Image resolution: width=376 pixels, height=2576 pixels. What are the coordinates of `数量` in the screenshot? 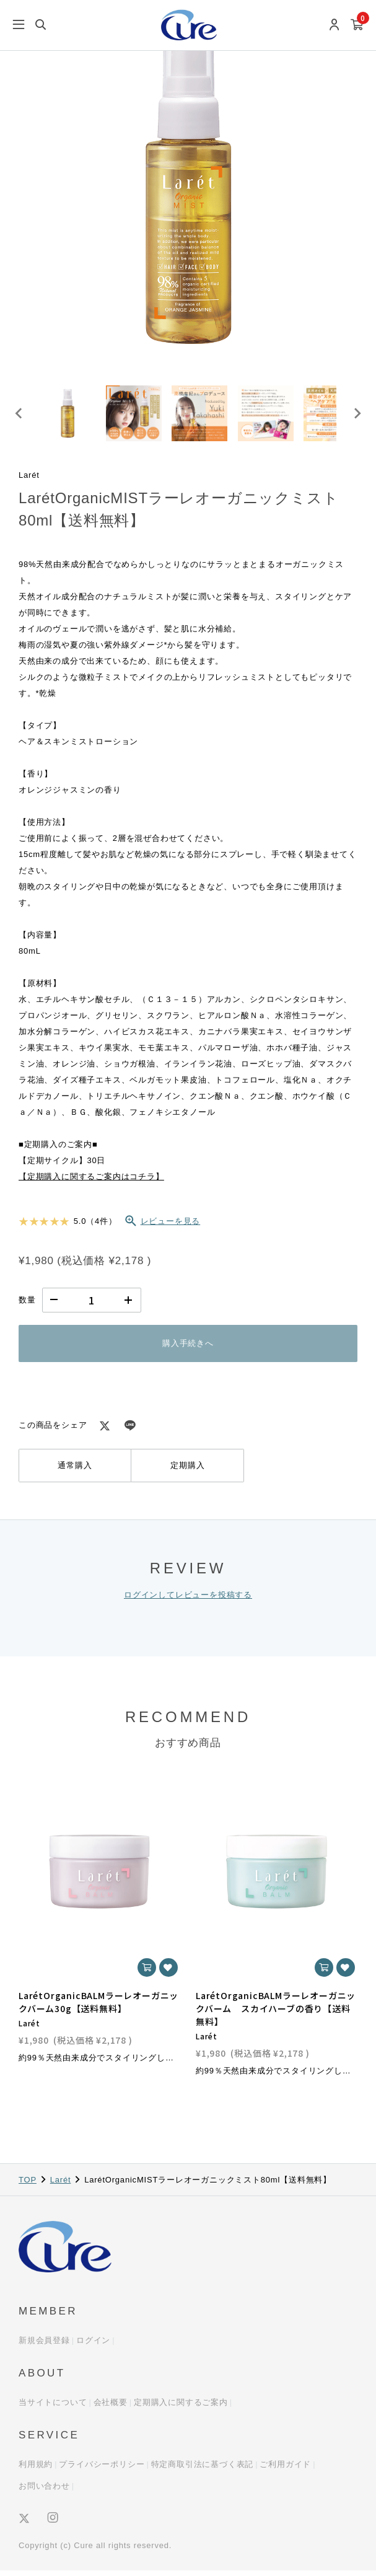 It's located at (27, 1306).